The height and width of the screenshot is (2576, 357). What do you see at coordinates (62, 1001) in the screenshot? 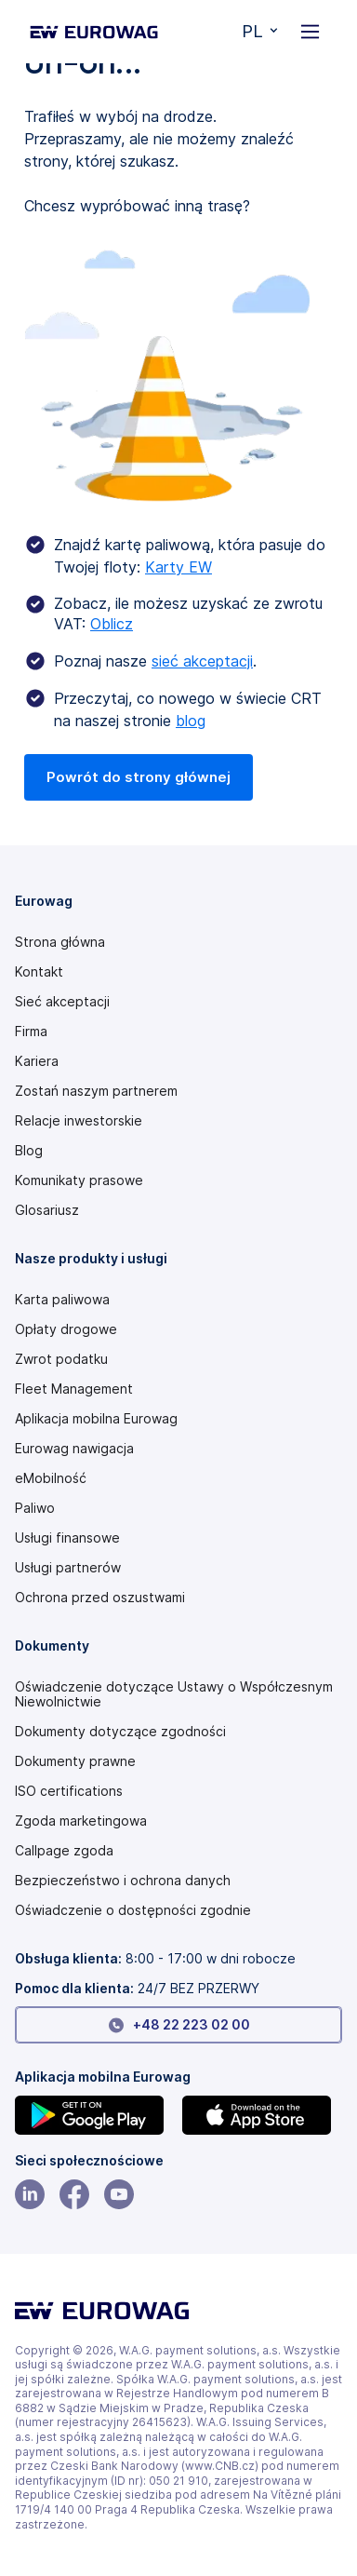
I see `Sieć akceptacji` at bounding box center [62, 1001].